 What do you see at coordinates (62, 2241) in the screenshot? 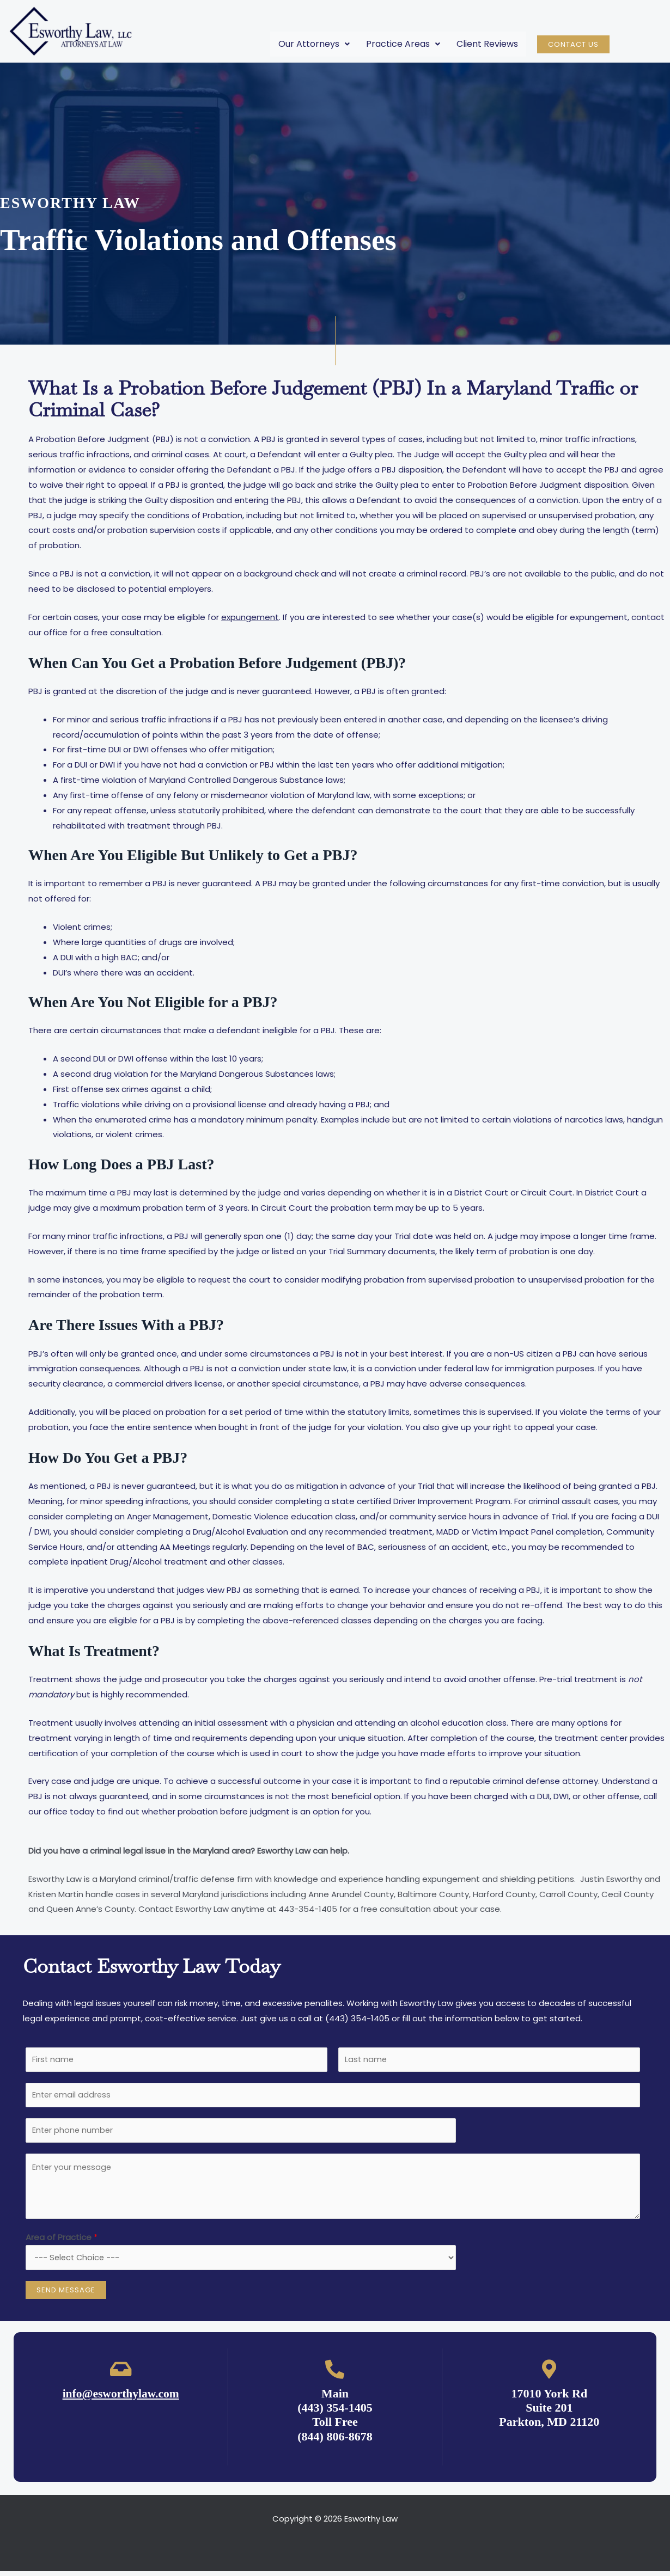
I see `Area of Practice` at bounding box center [62, 2241].